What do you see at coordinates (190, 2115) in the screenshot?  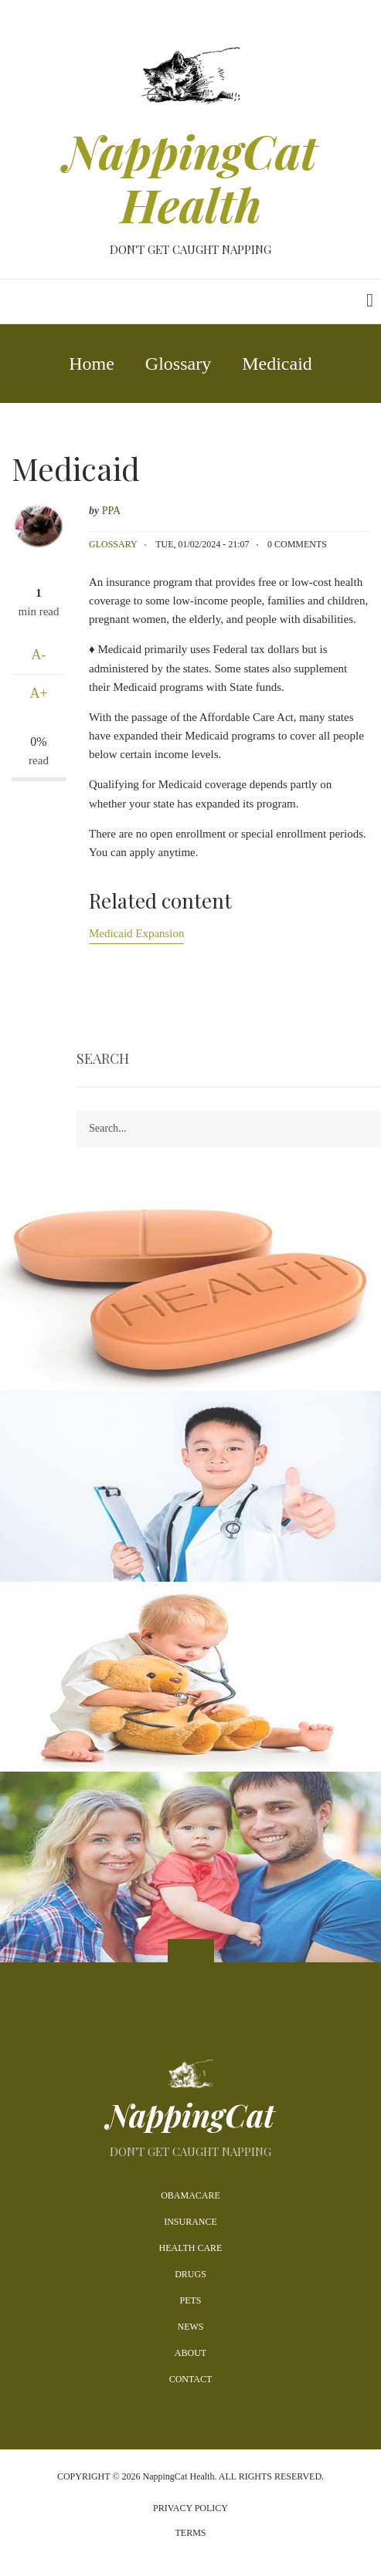 I see `NappingCat` at bounding box center [190, 2115].